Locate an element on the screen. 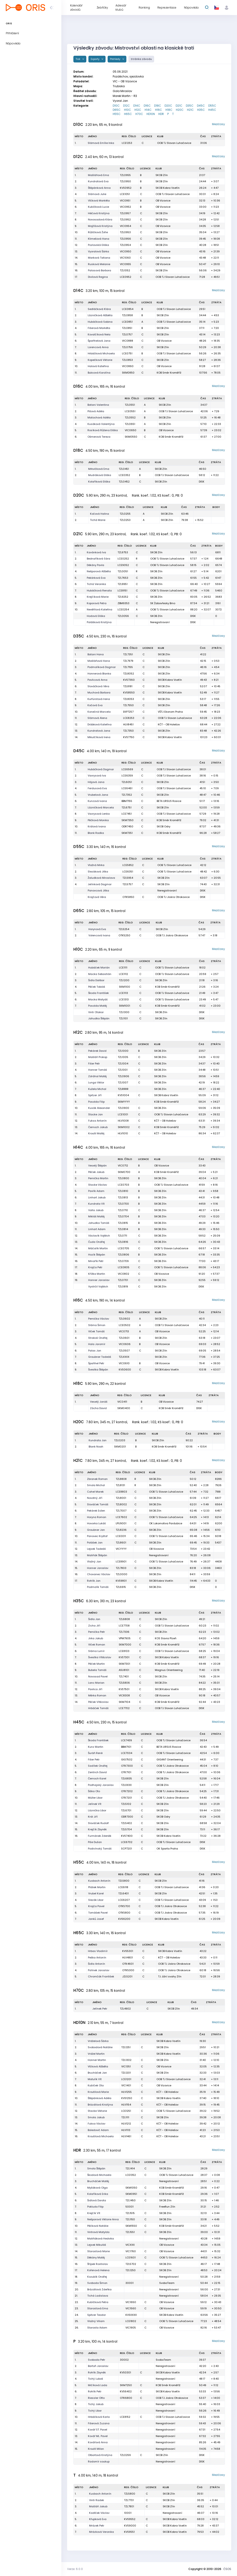  Spitzer Teodor is located at coordinates (96, 2315).